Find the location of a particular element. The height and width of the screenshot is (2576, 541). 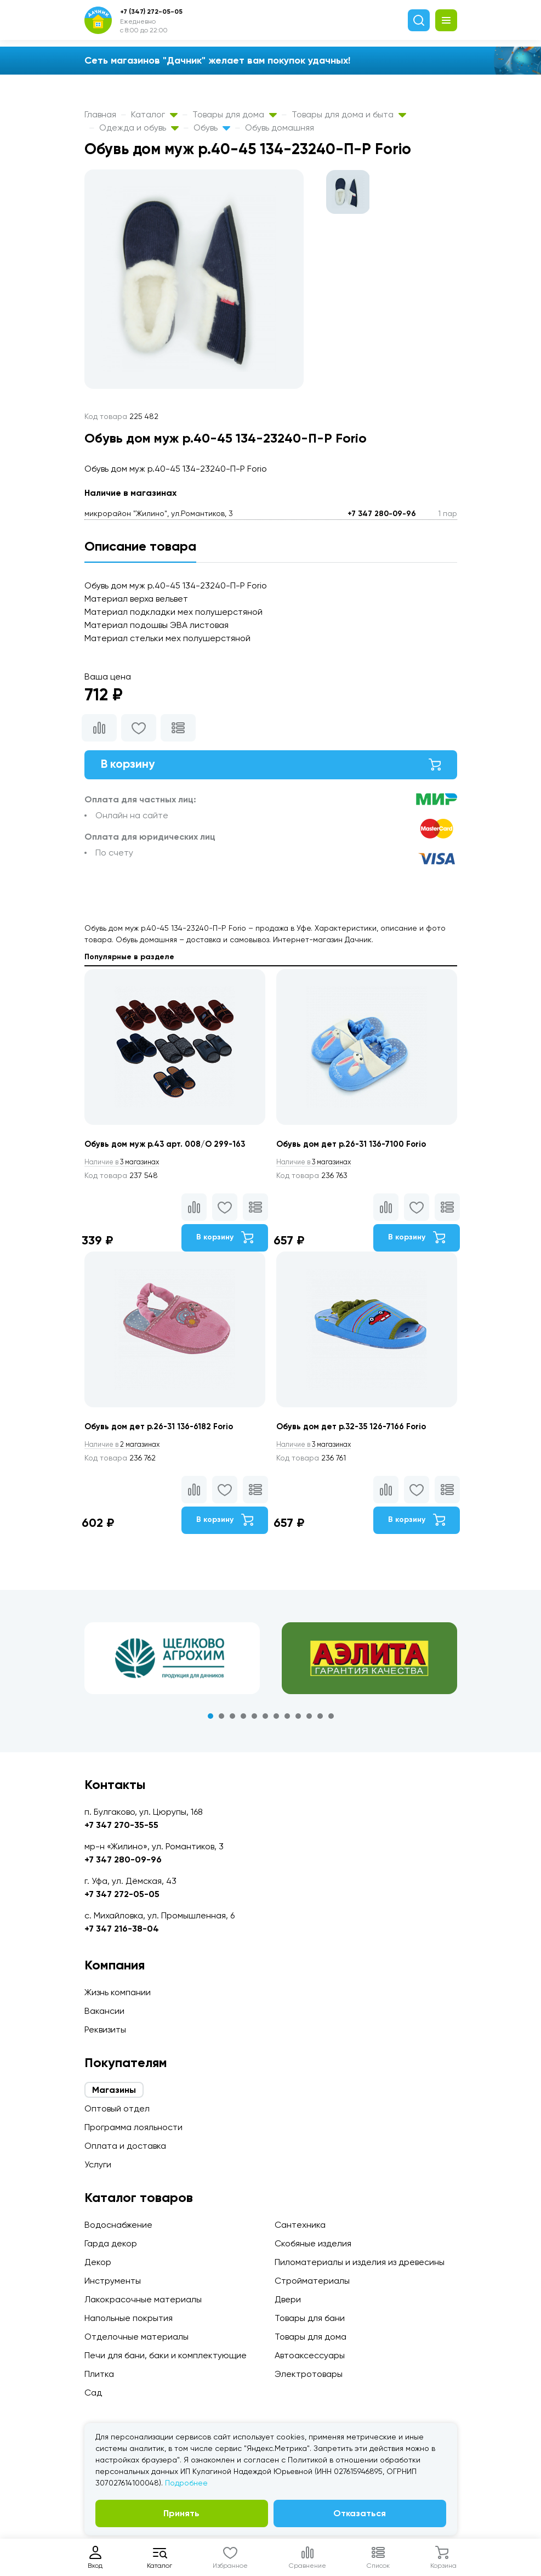

12 [tab] is located at coordinates (331, 1722).